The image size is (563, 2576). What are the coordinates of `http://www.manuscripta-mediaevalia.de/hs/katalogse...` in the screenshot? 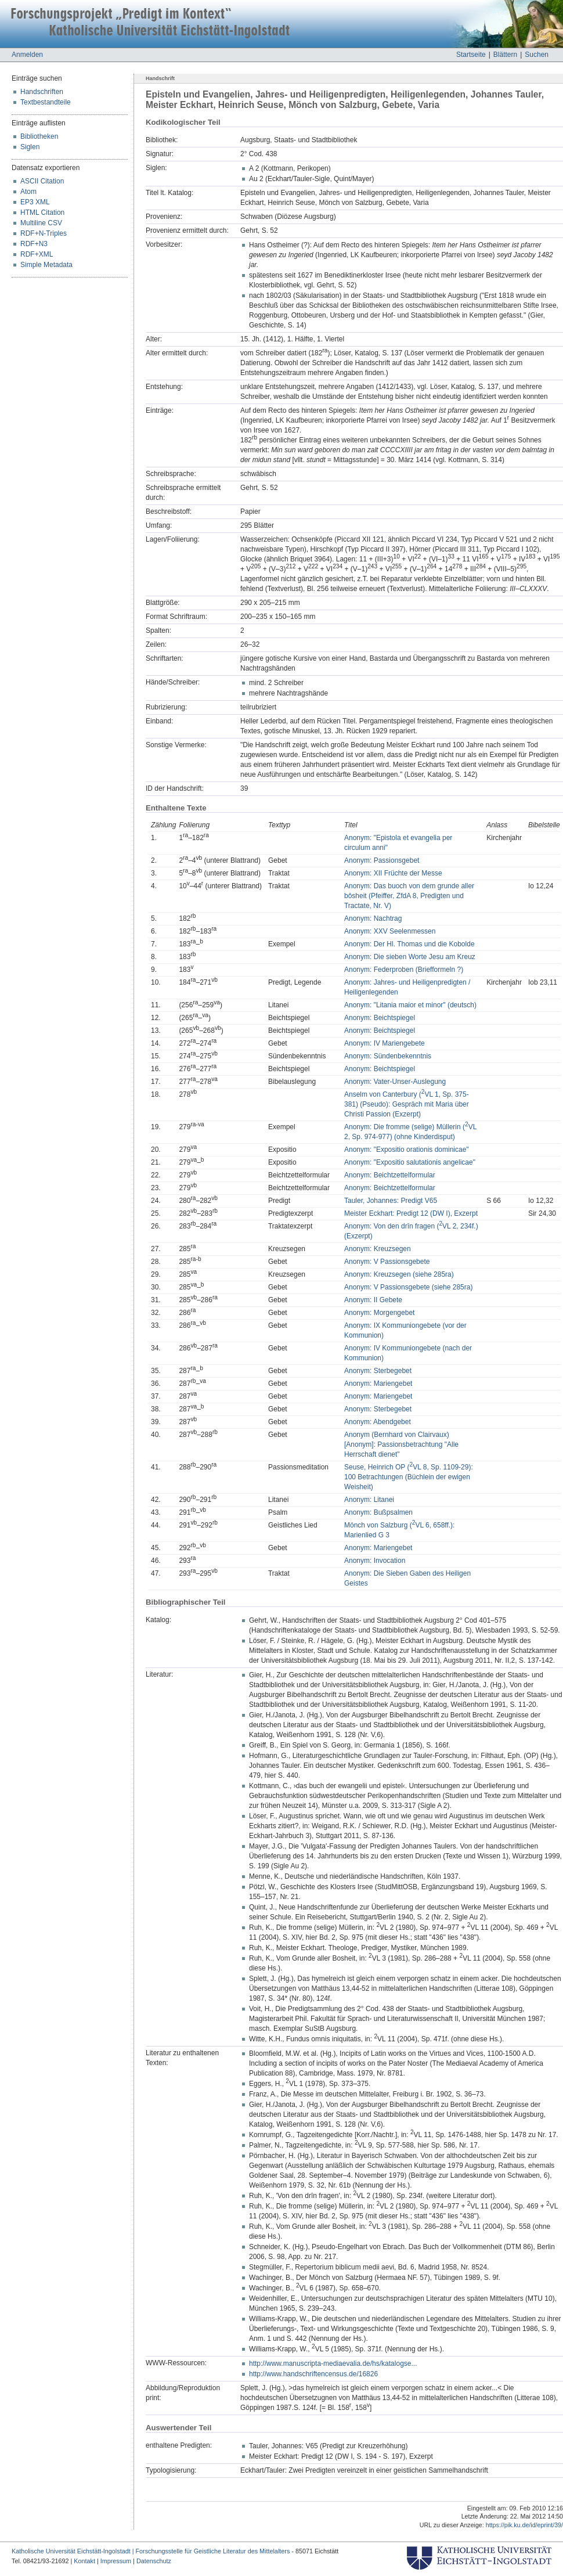 It's located at (333, 2363).